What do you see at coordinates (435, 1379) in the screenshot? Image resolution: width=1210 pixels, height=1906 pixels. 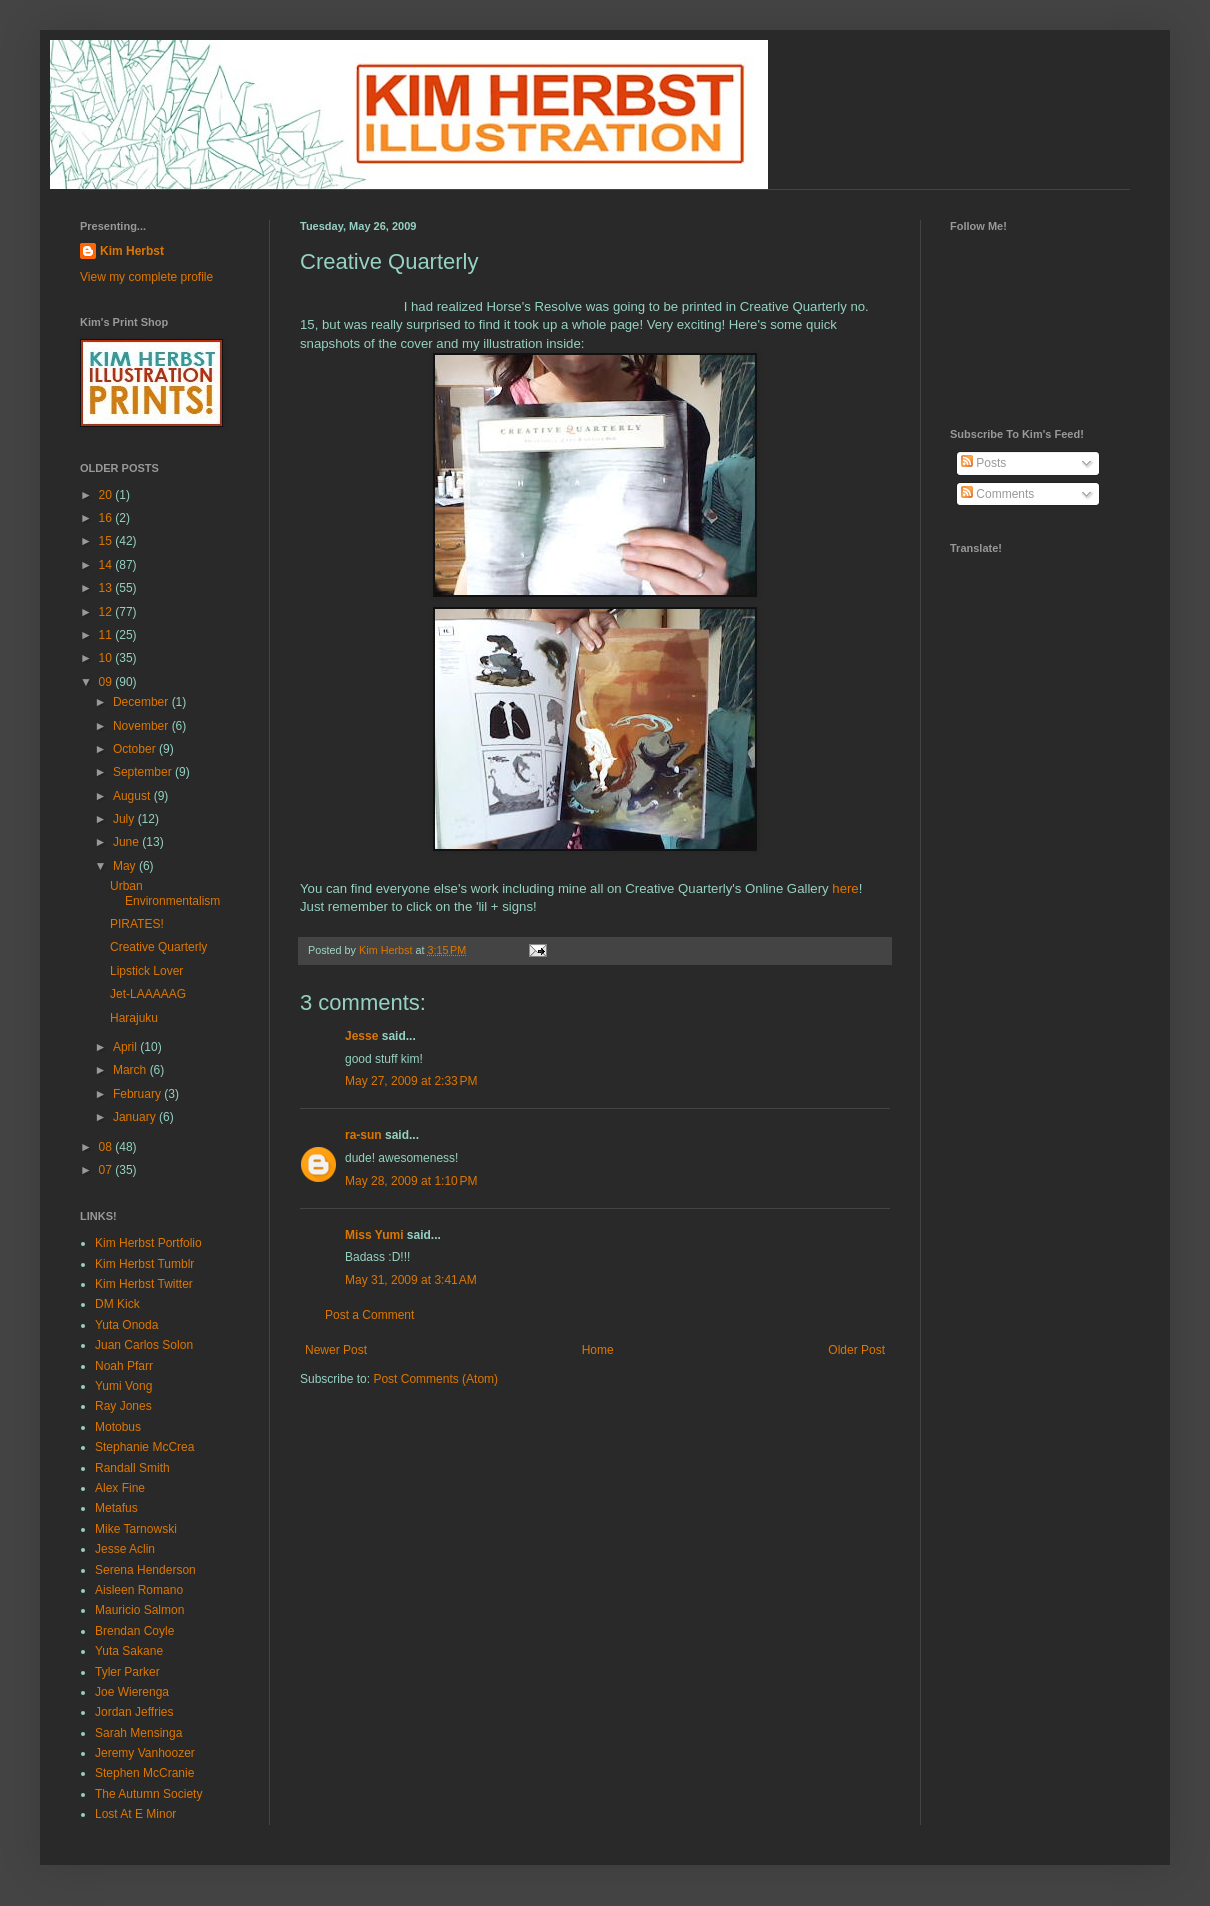 I see `Post Comments (Atom)` at bounding box center [435, 1379].